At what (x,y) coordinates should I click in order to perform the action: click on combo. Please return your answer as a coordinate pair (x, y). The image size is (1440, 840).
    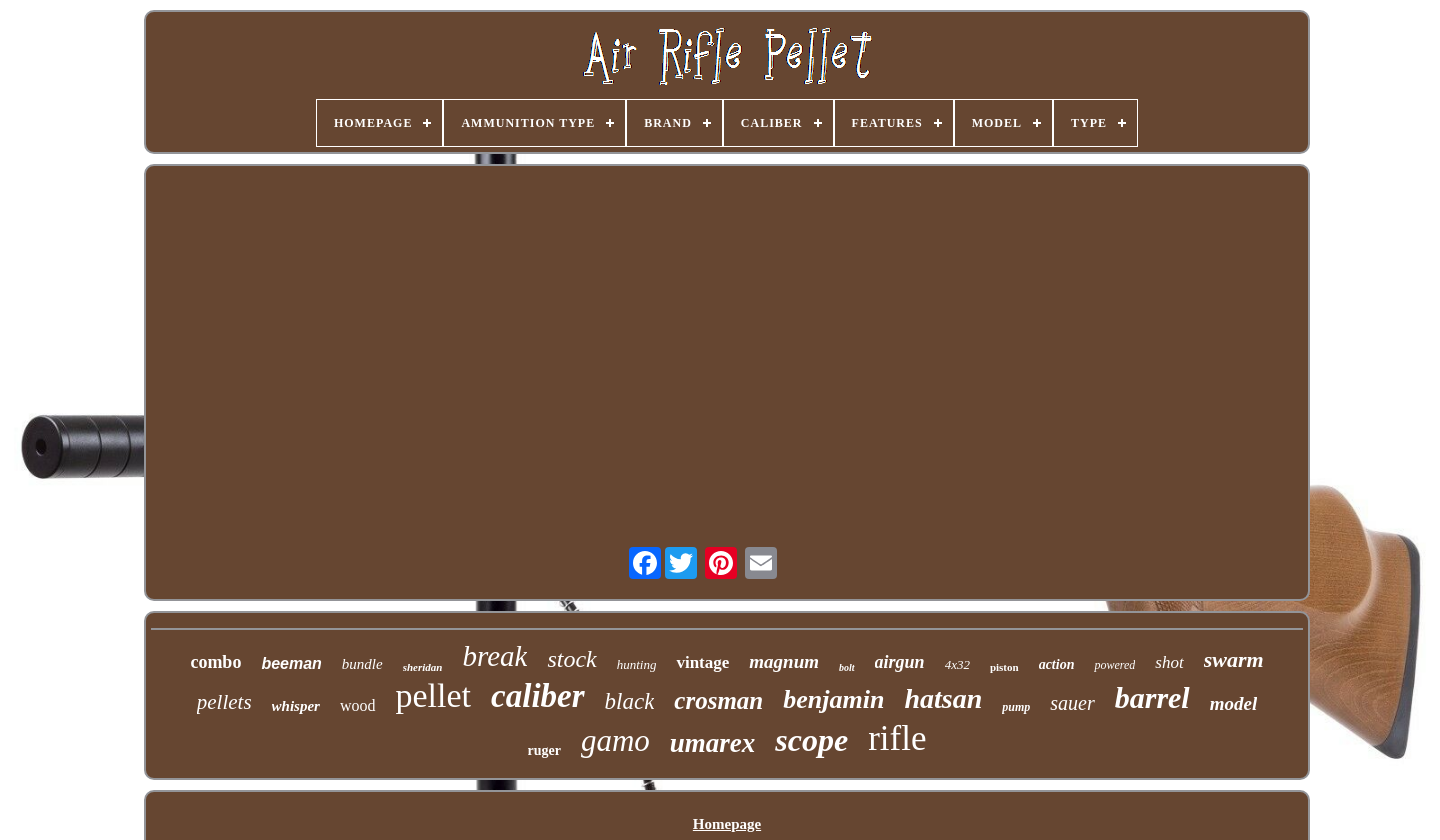
    Looking at the image, I should click on (215, 662).